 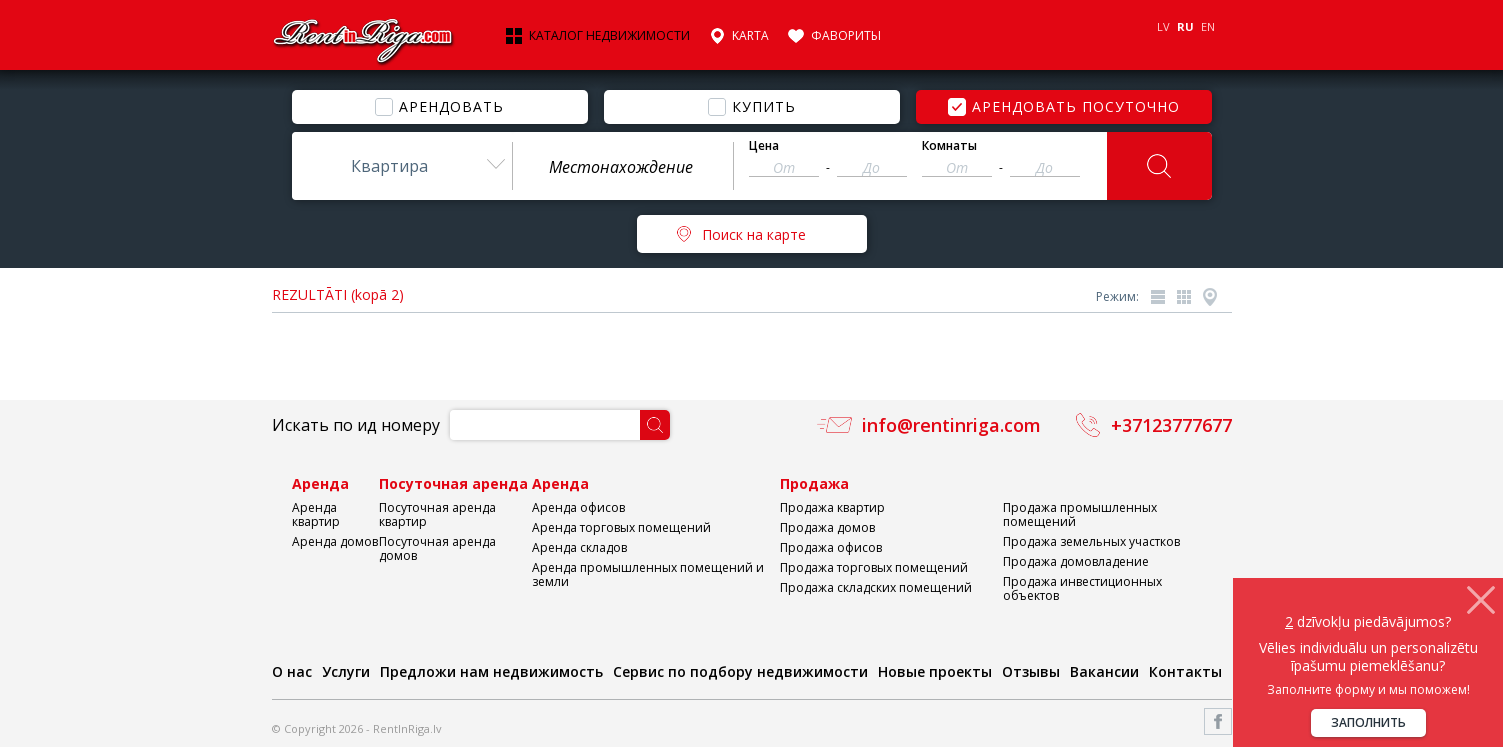 I want to click on Посуточная аренда домов, so click(x=437, y=548).